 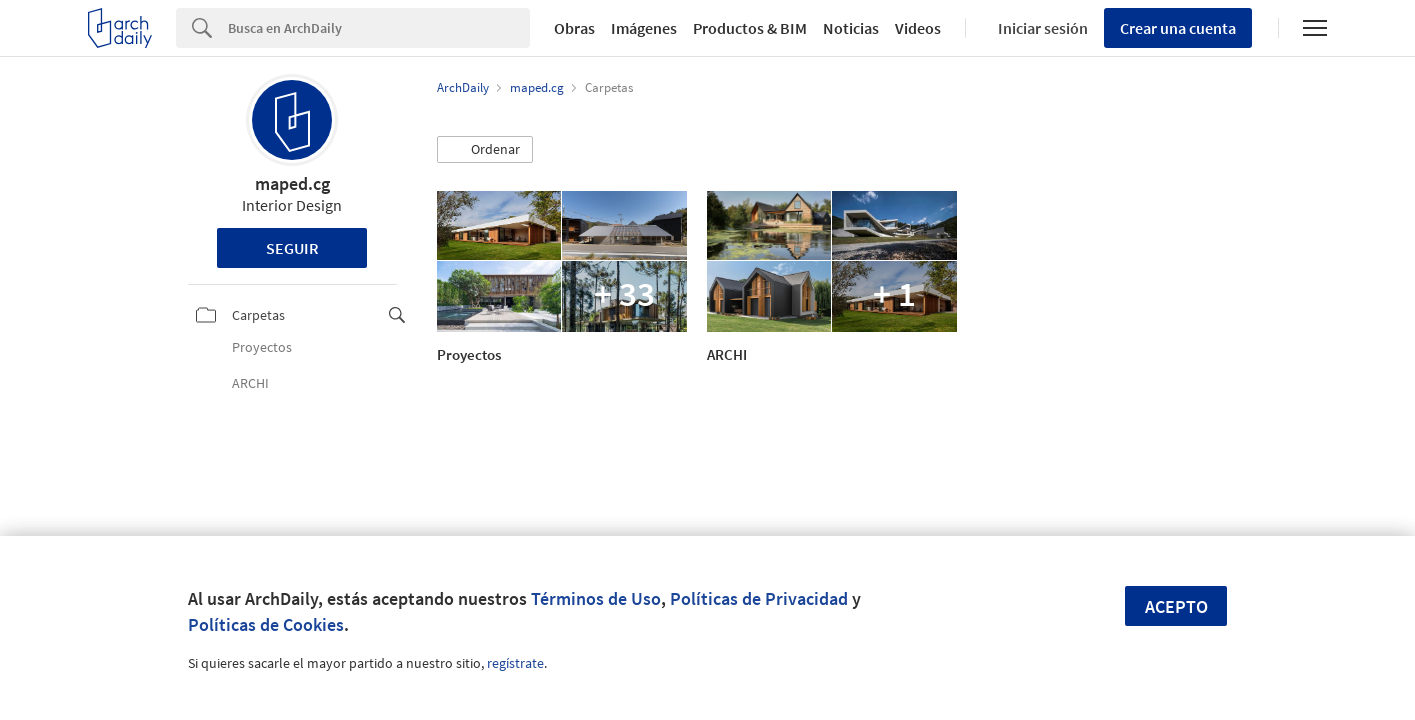 What do you see at coordinates (485, 150) in the screenshot?
I see `[button]` at bounding box center [485, 150].